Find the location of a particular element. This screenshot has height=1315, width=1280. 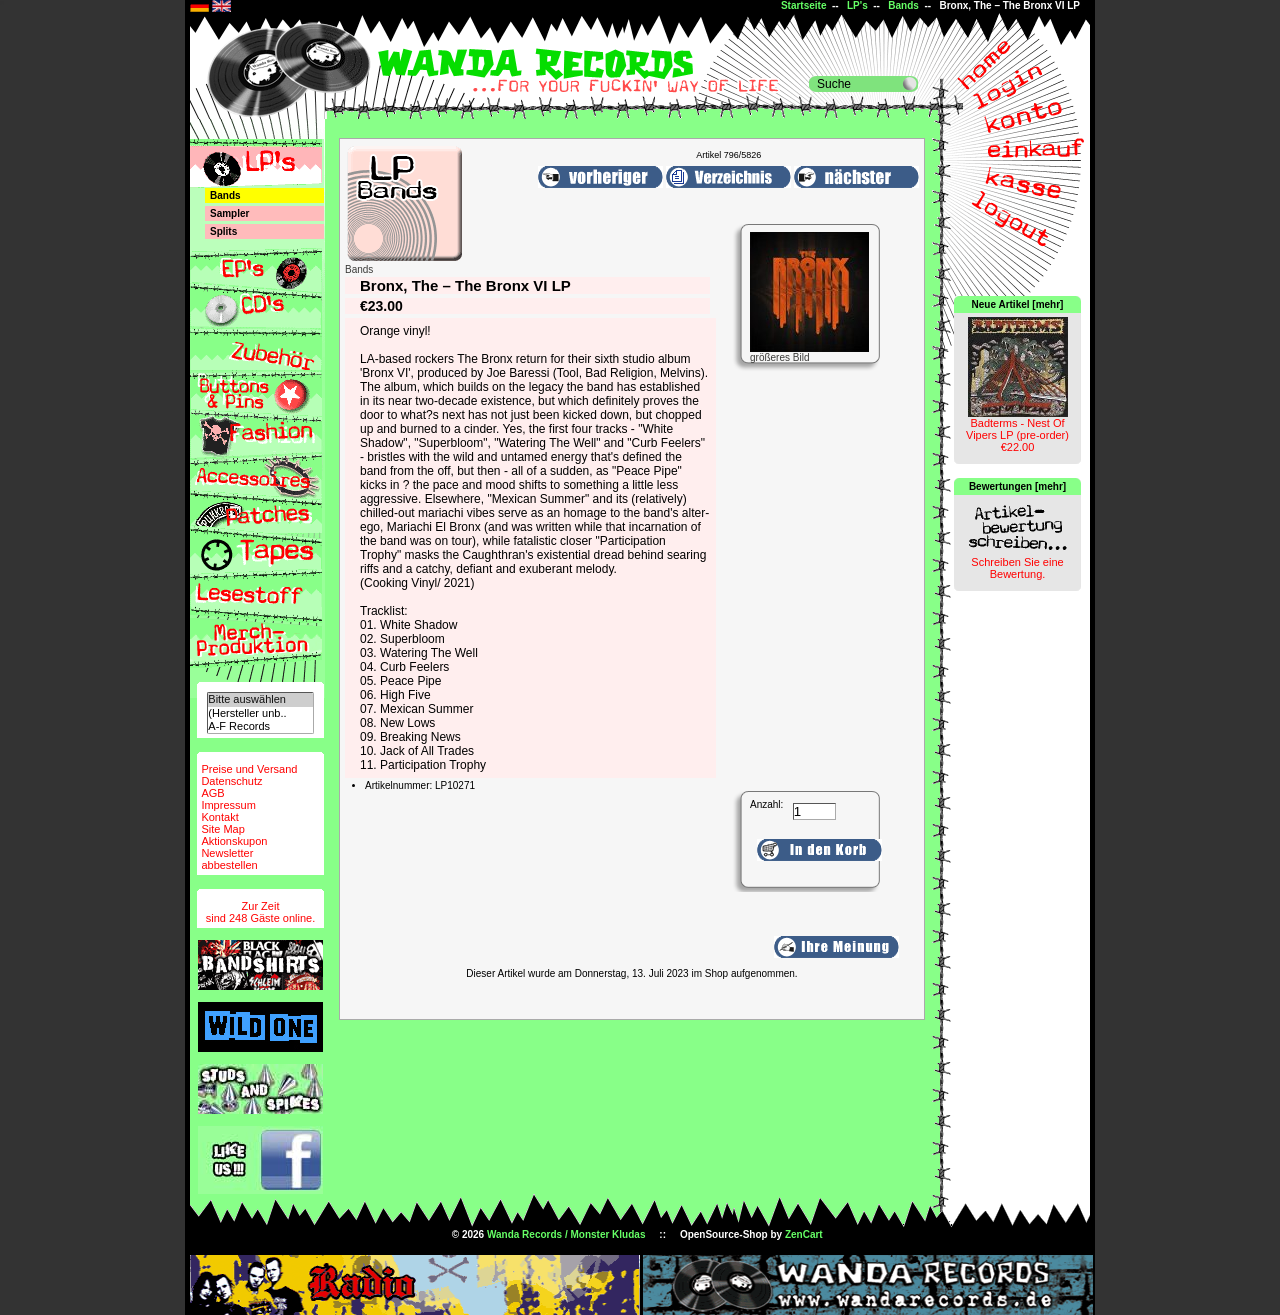

Aktionskupon is located at coordinates (234, 841).